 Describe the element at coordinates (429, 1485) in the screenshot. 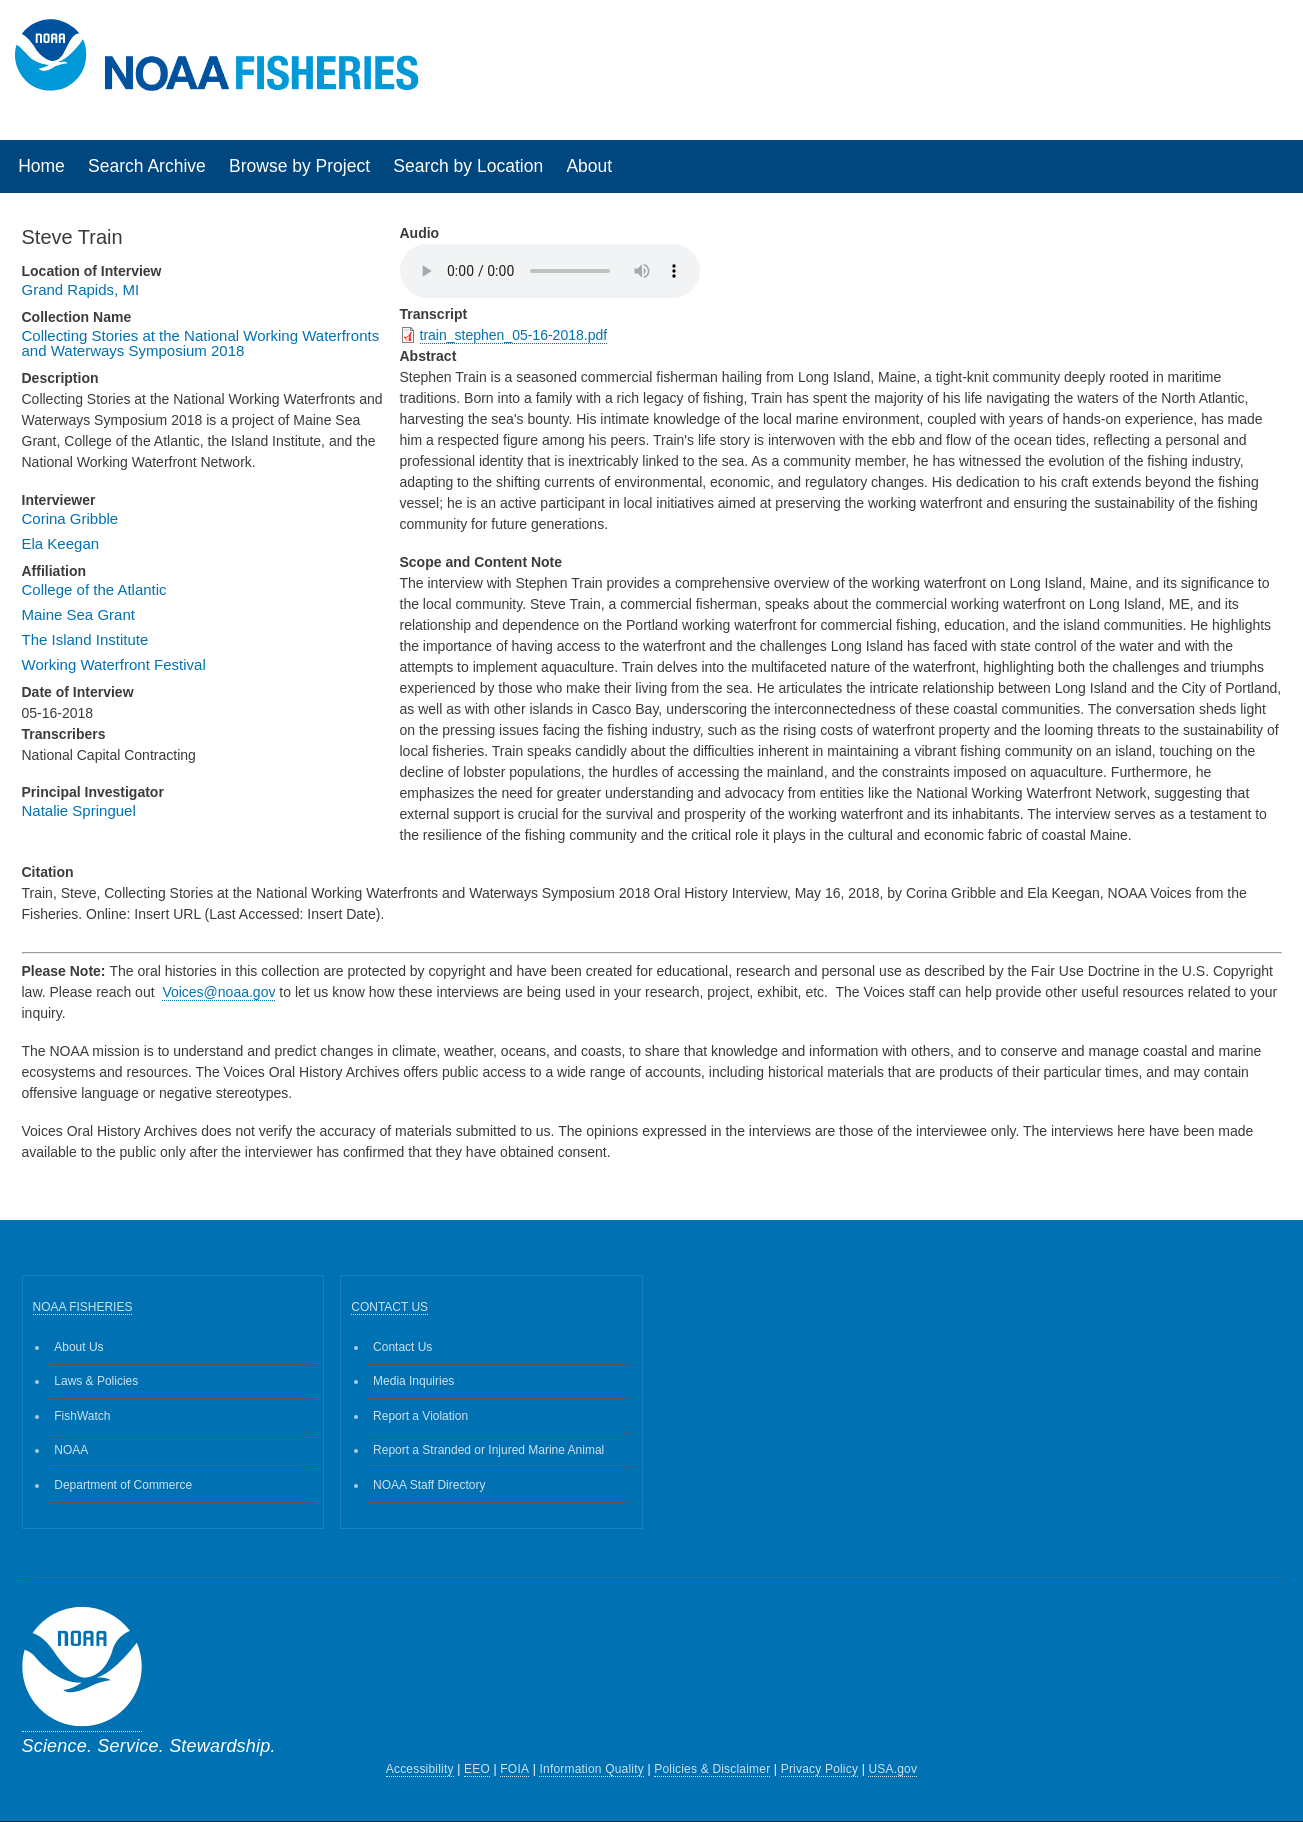

I see `NOAA Staff Directory` at that location.